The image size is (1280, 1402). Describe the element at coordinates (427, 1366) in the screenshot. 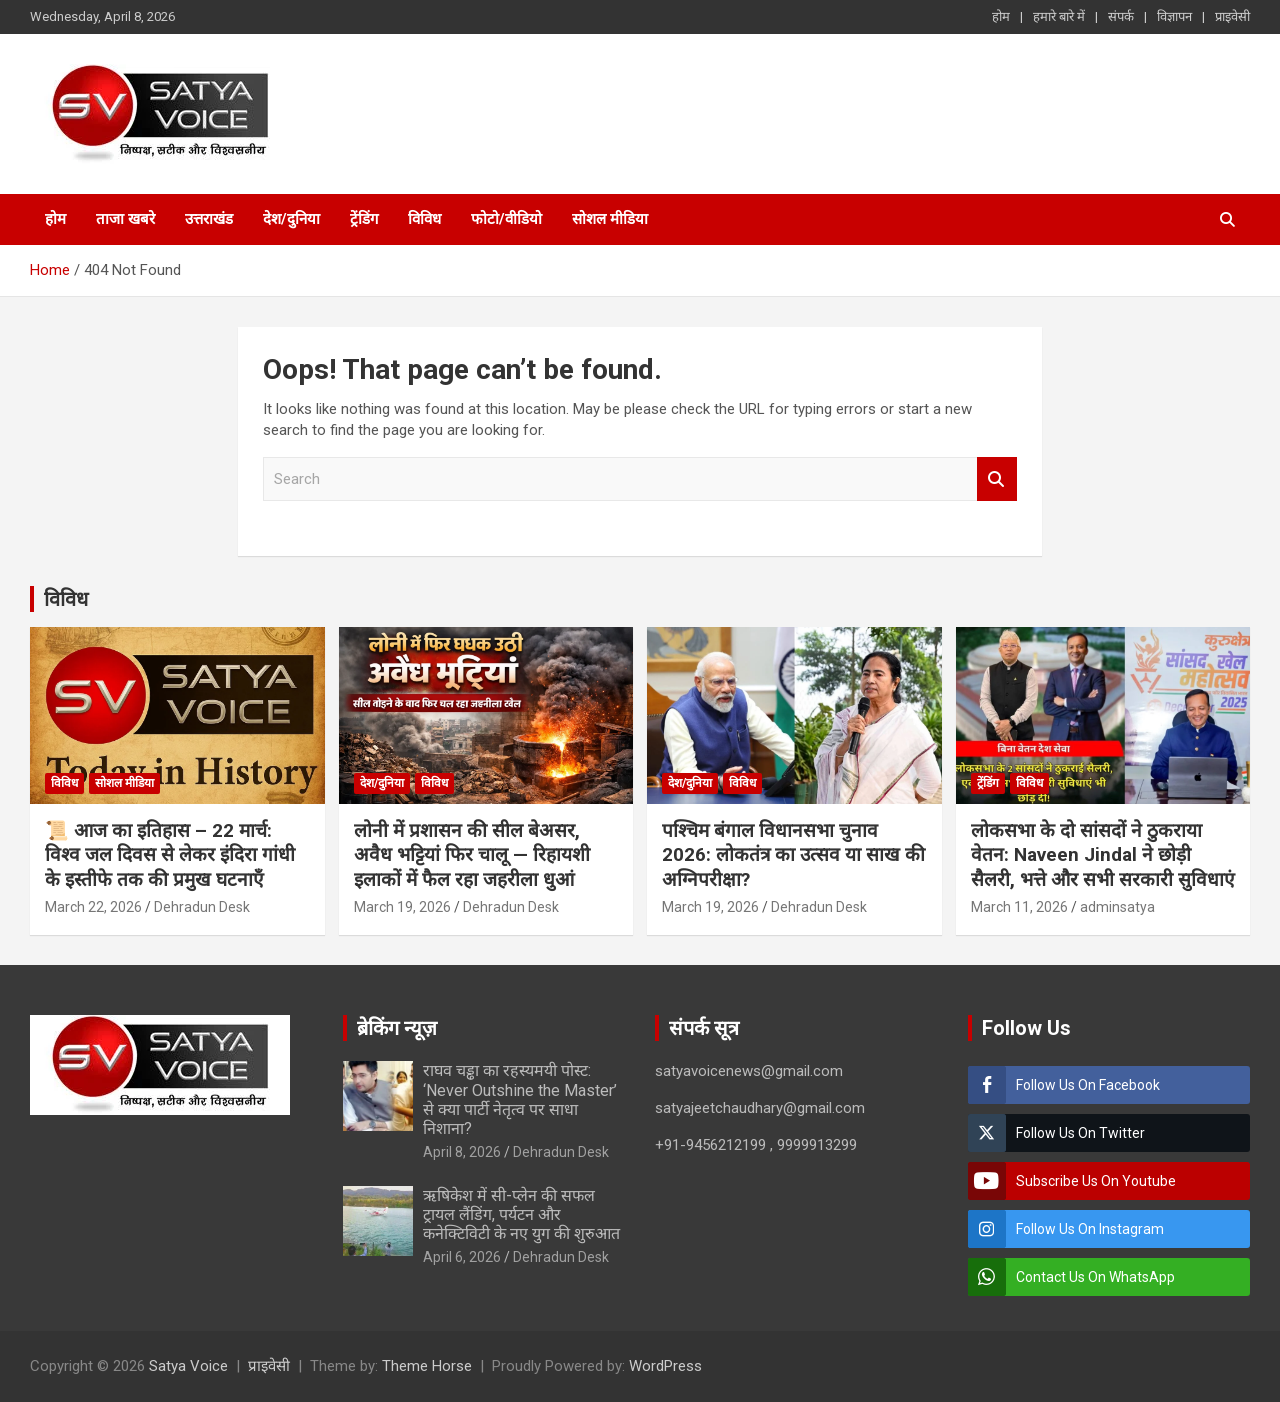

I see `Theme Horse` at that location.